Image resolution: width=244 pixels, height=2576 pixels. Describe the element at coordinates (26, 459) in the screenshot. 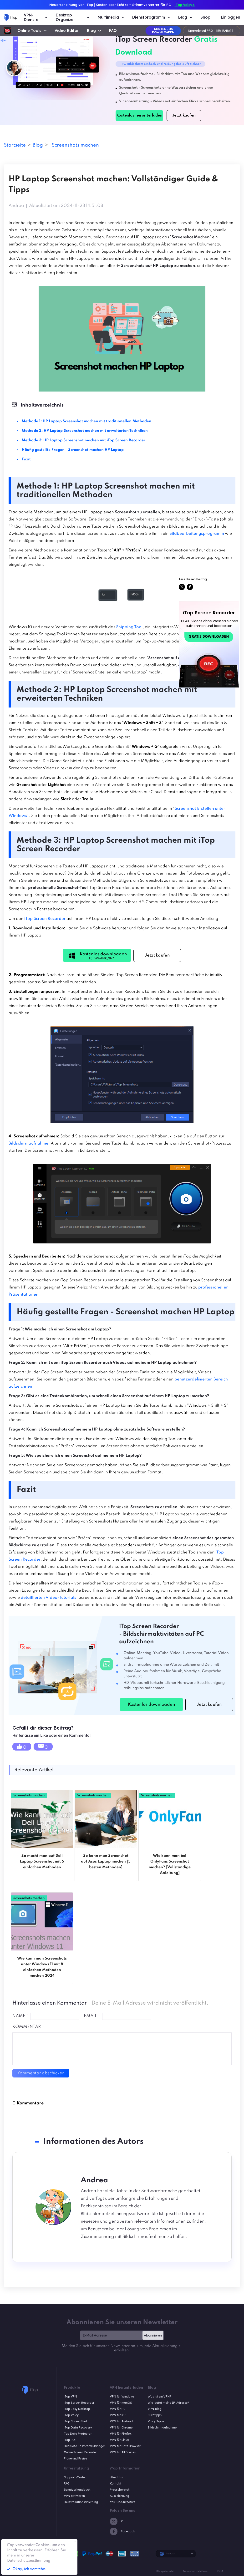

I see `Fazit` at that location.